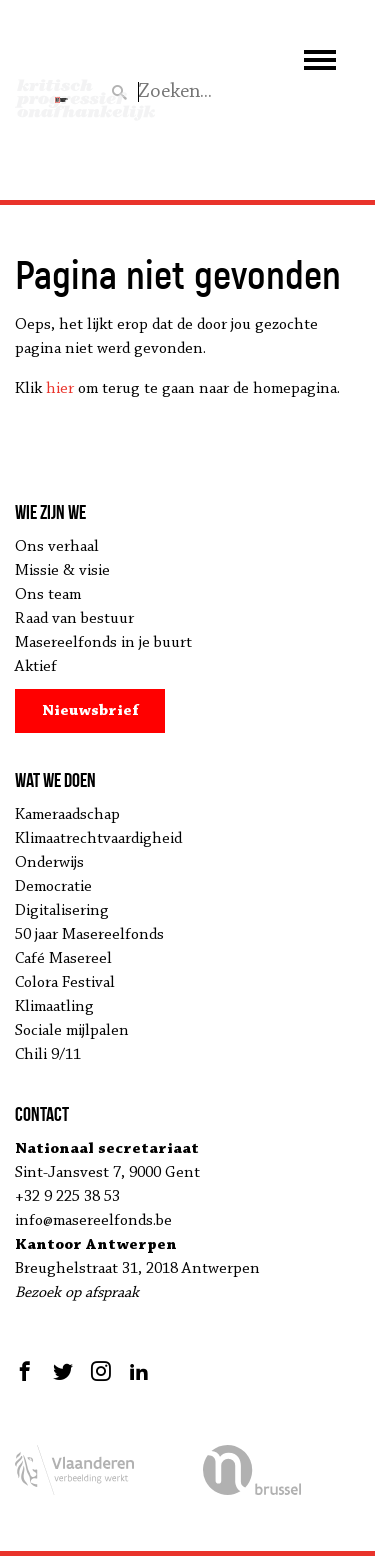 The height and width of the screenshot is (1556, 375). What do you see at coordinates (48, 1055) in the screenshot?
I see `Chili 9/11` at bounding box center [48, 1055].